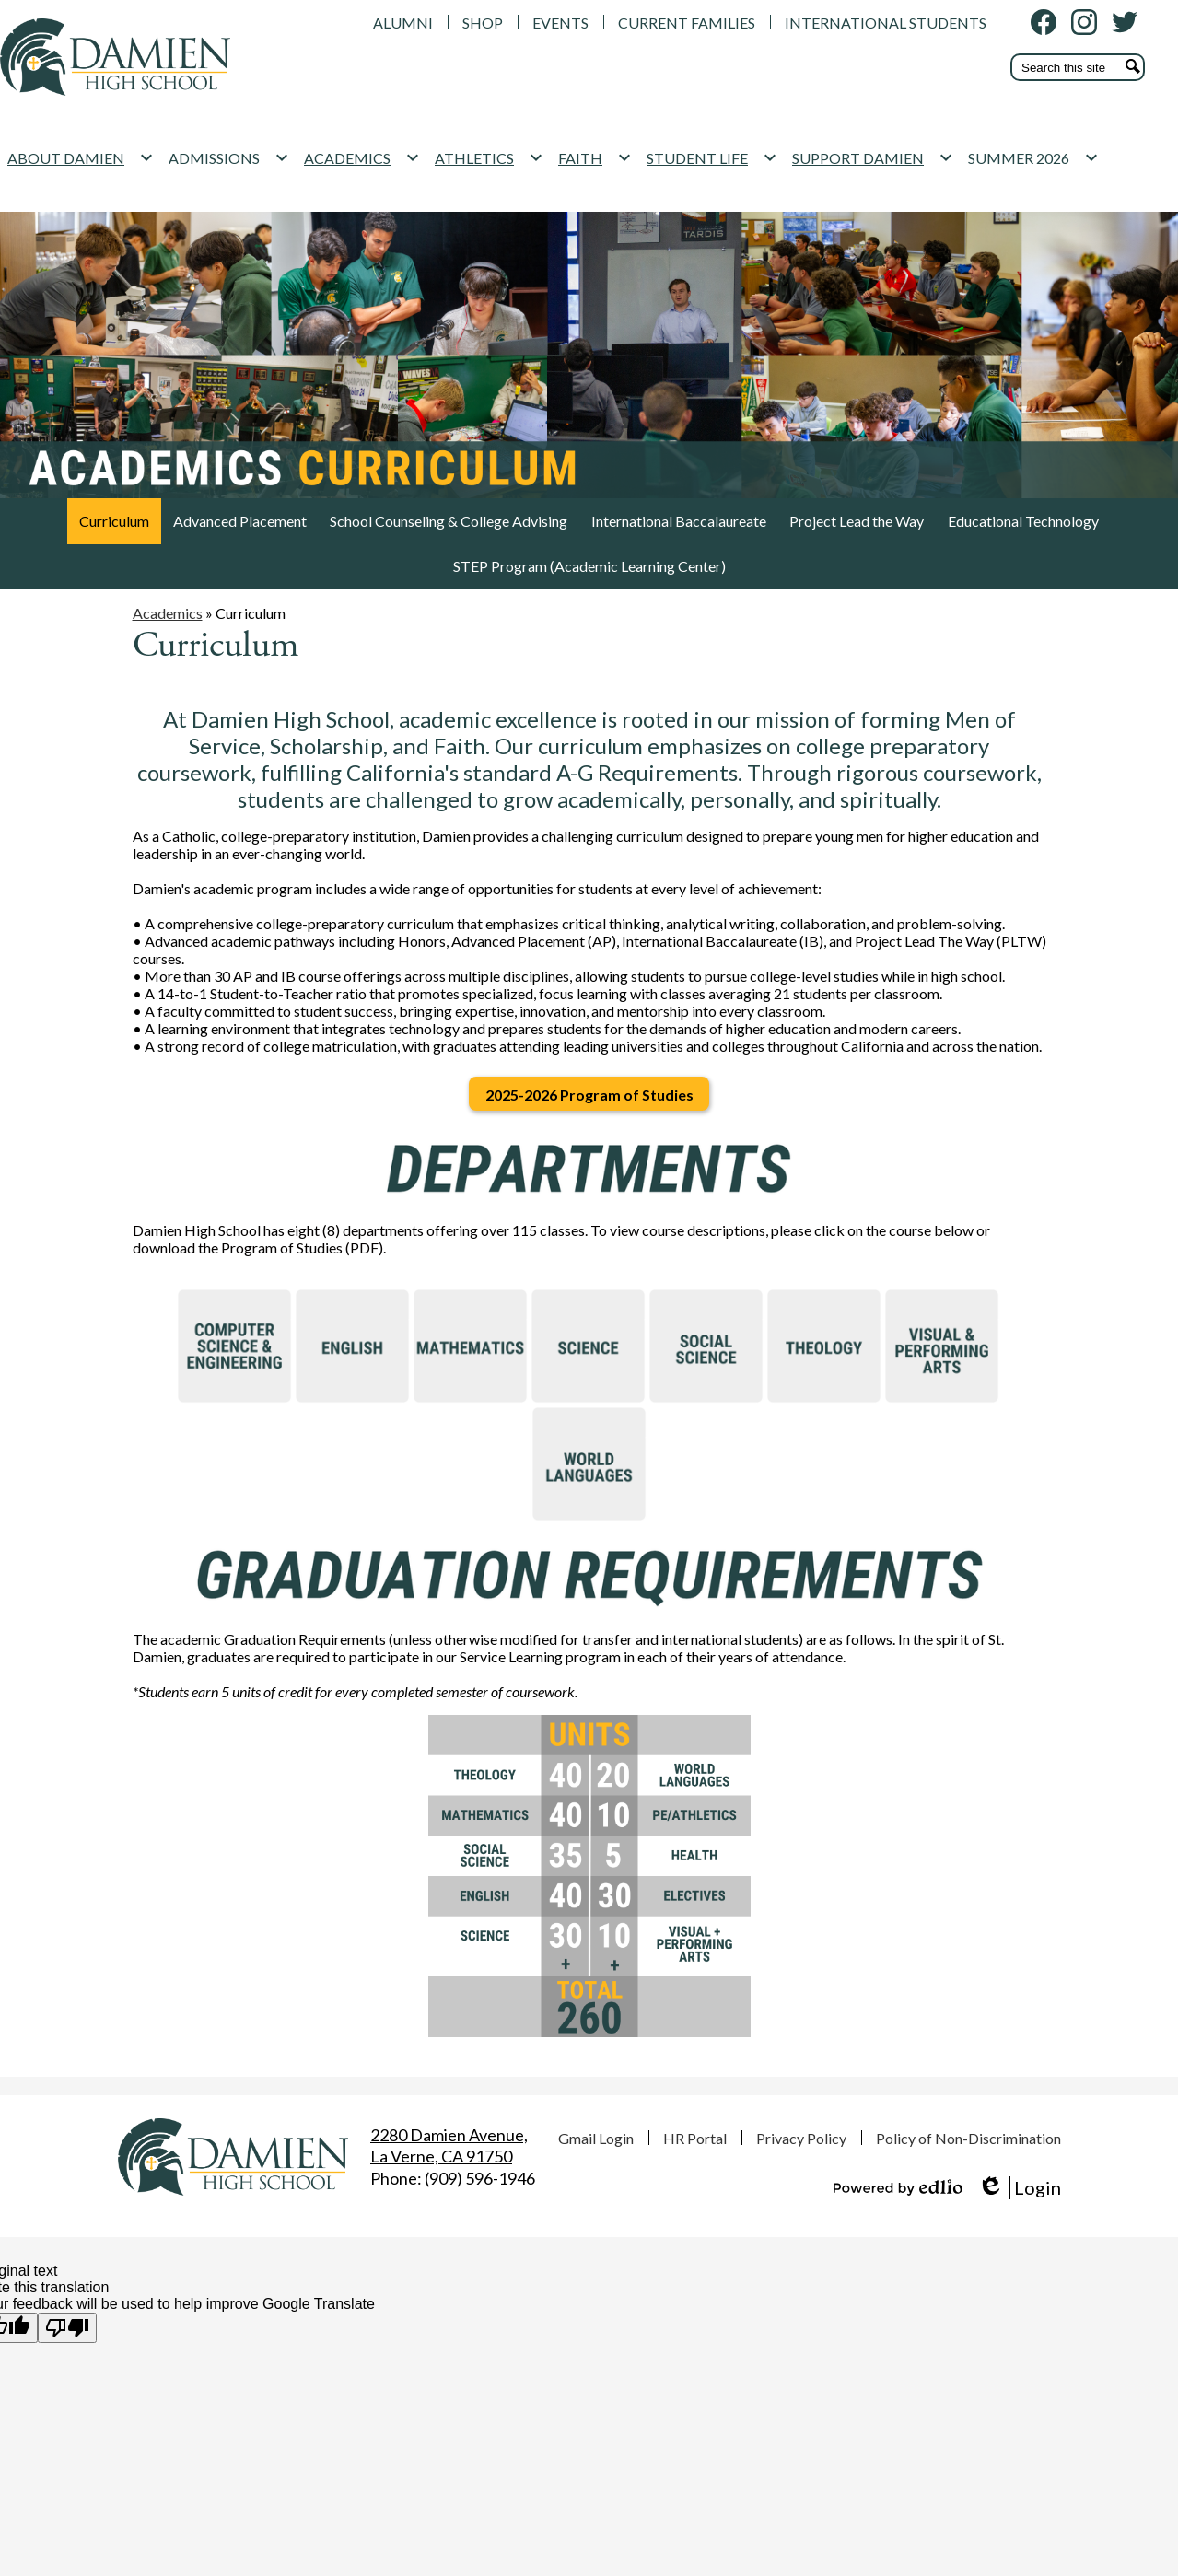 This screenshot has height=2576, width=1178. I want to click on INTERNATIONAL STUDENTS, so click(885, 22).